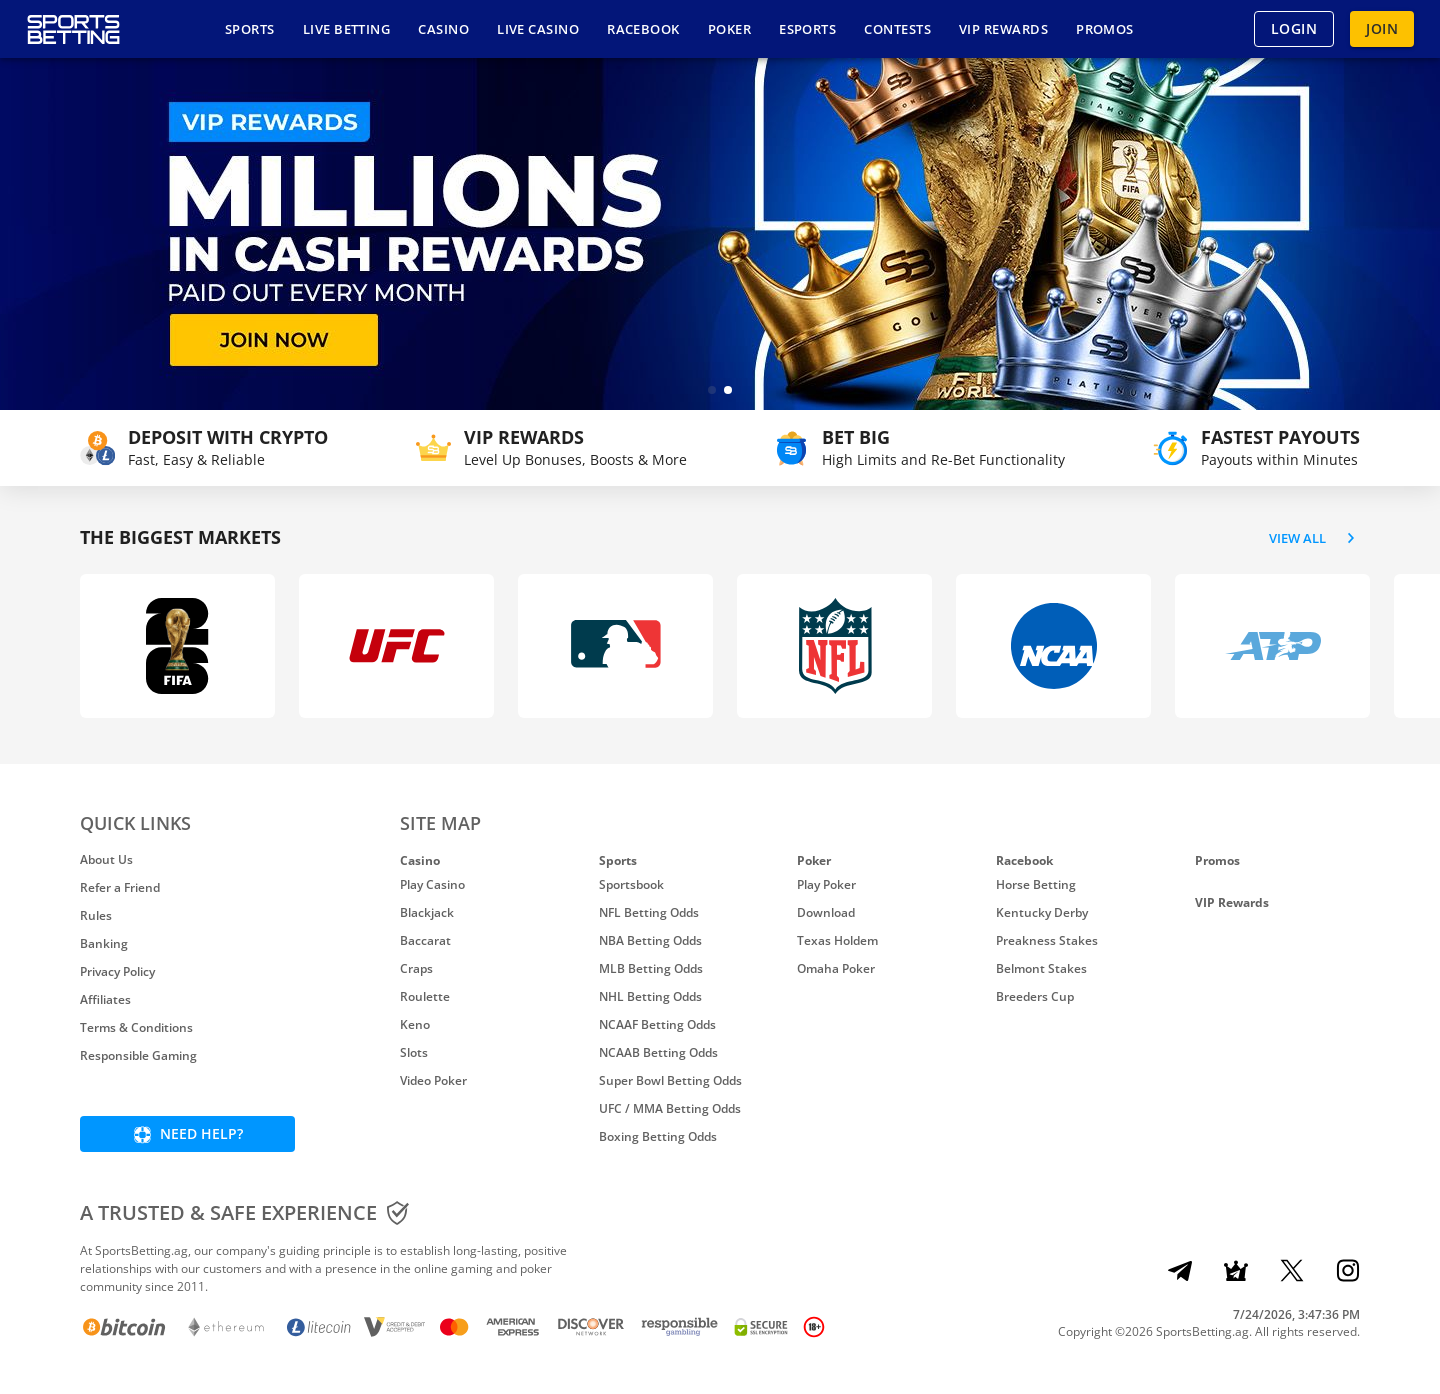 Image resolution: width=1440 pixels, height=1394 pixels. I want to click on Download, so click(826, 912).